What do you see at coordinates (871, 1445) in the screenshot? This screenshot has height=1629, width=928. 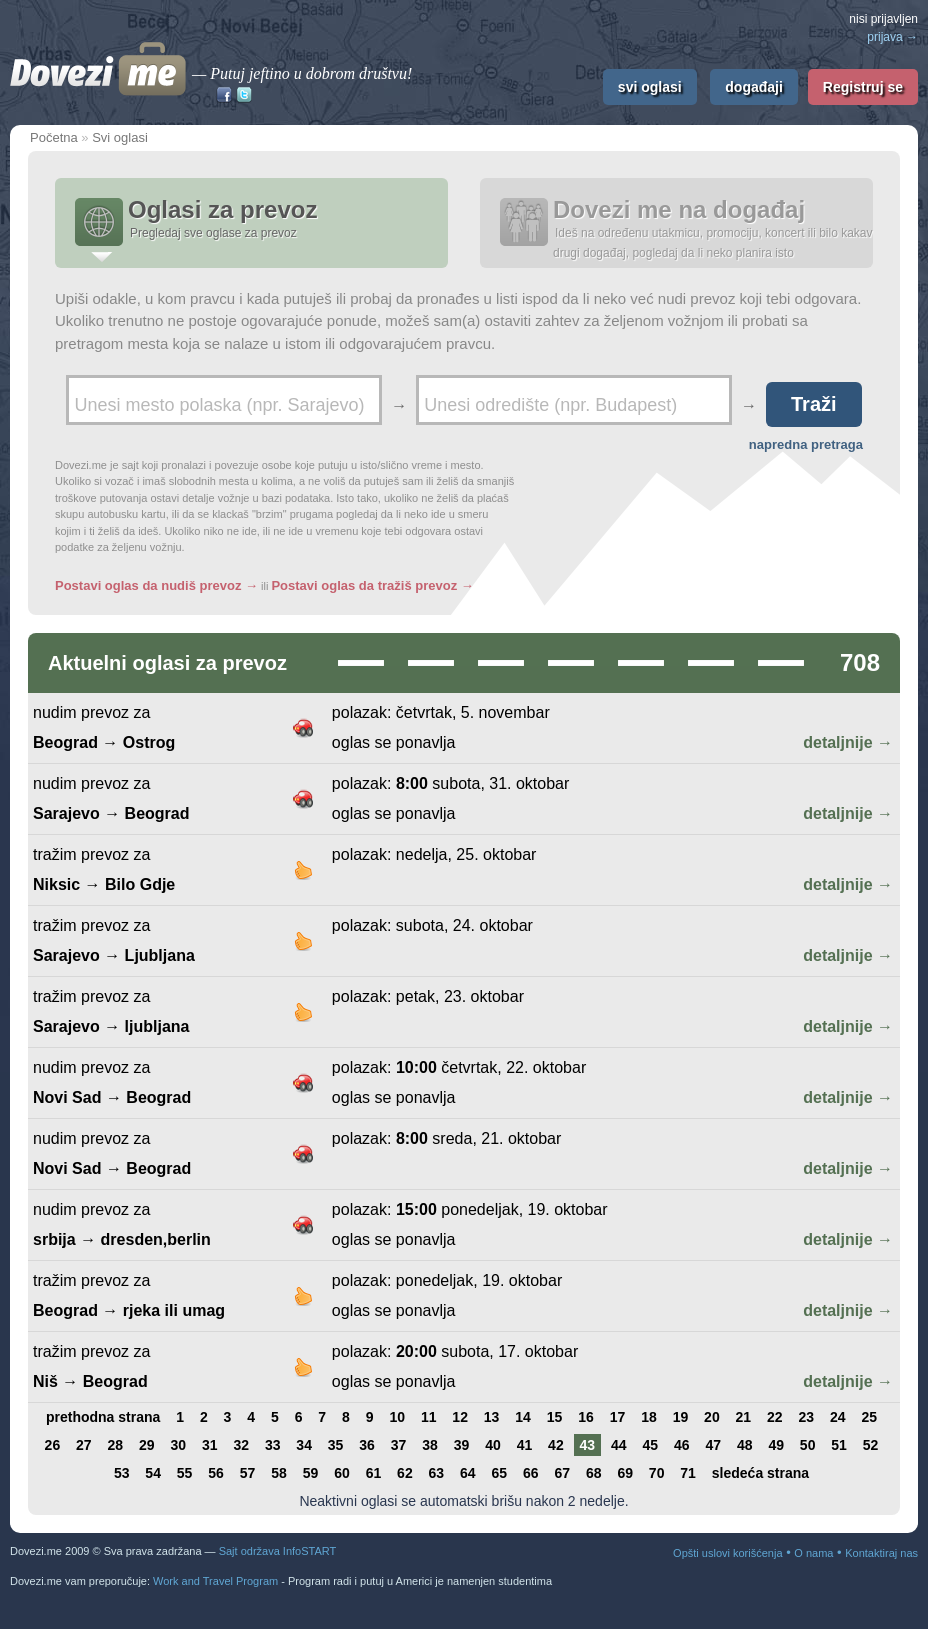 I see `52` at bounding box center [871, 1445].